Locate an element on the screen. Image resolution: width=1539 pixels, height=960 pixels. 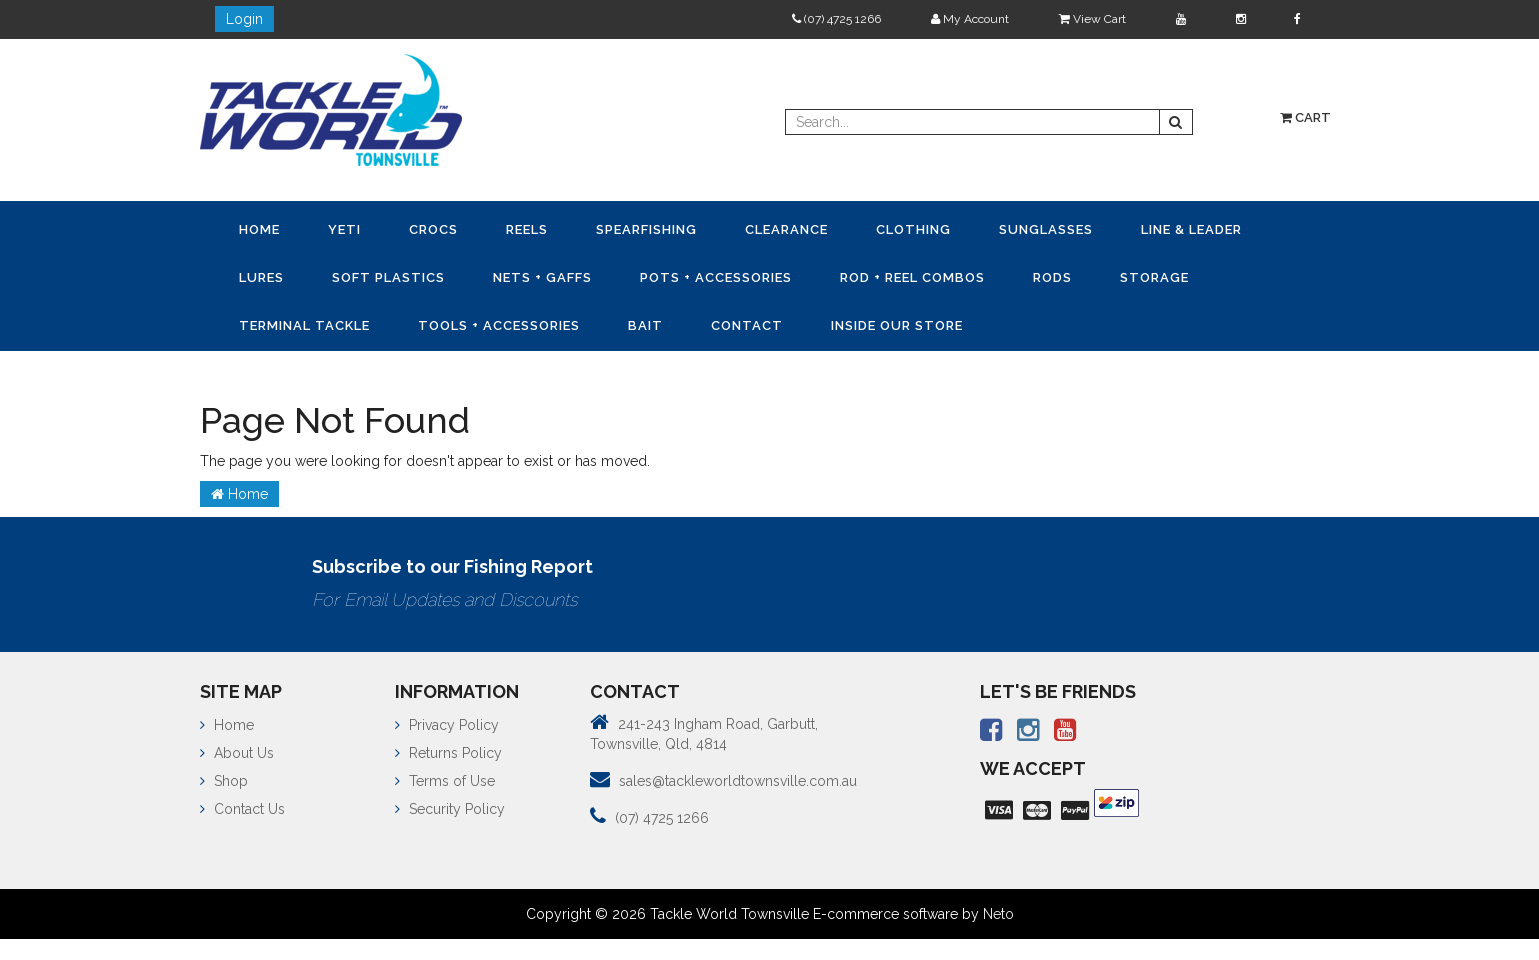
Bait is located at coordinates (645, 325).